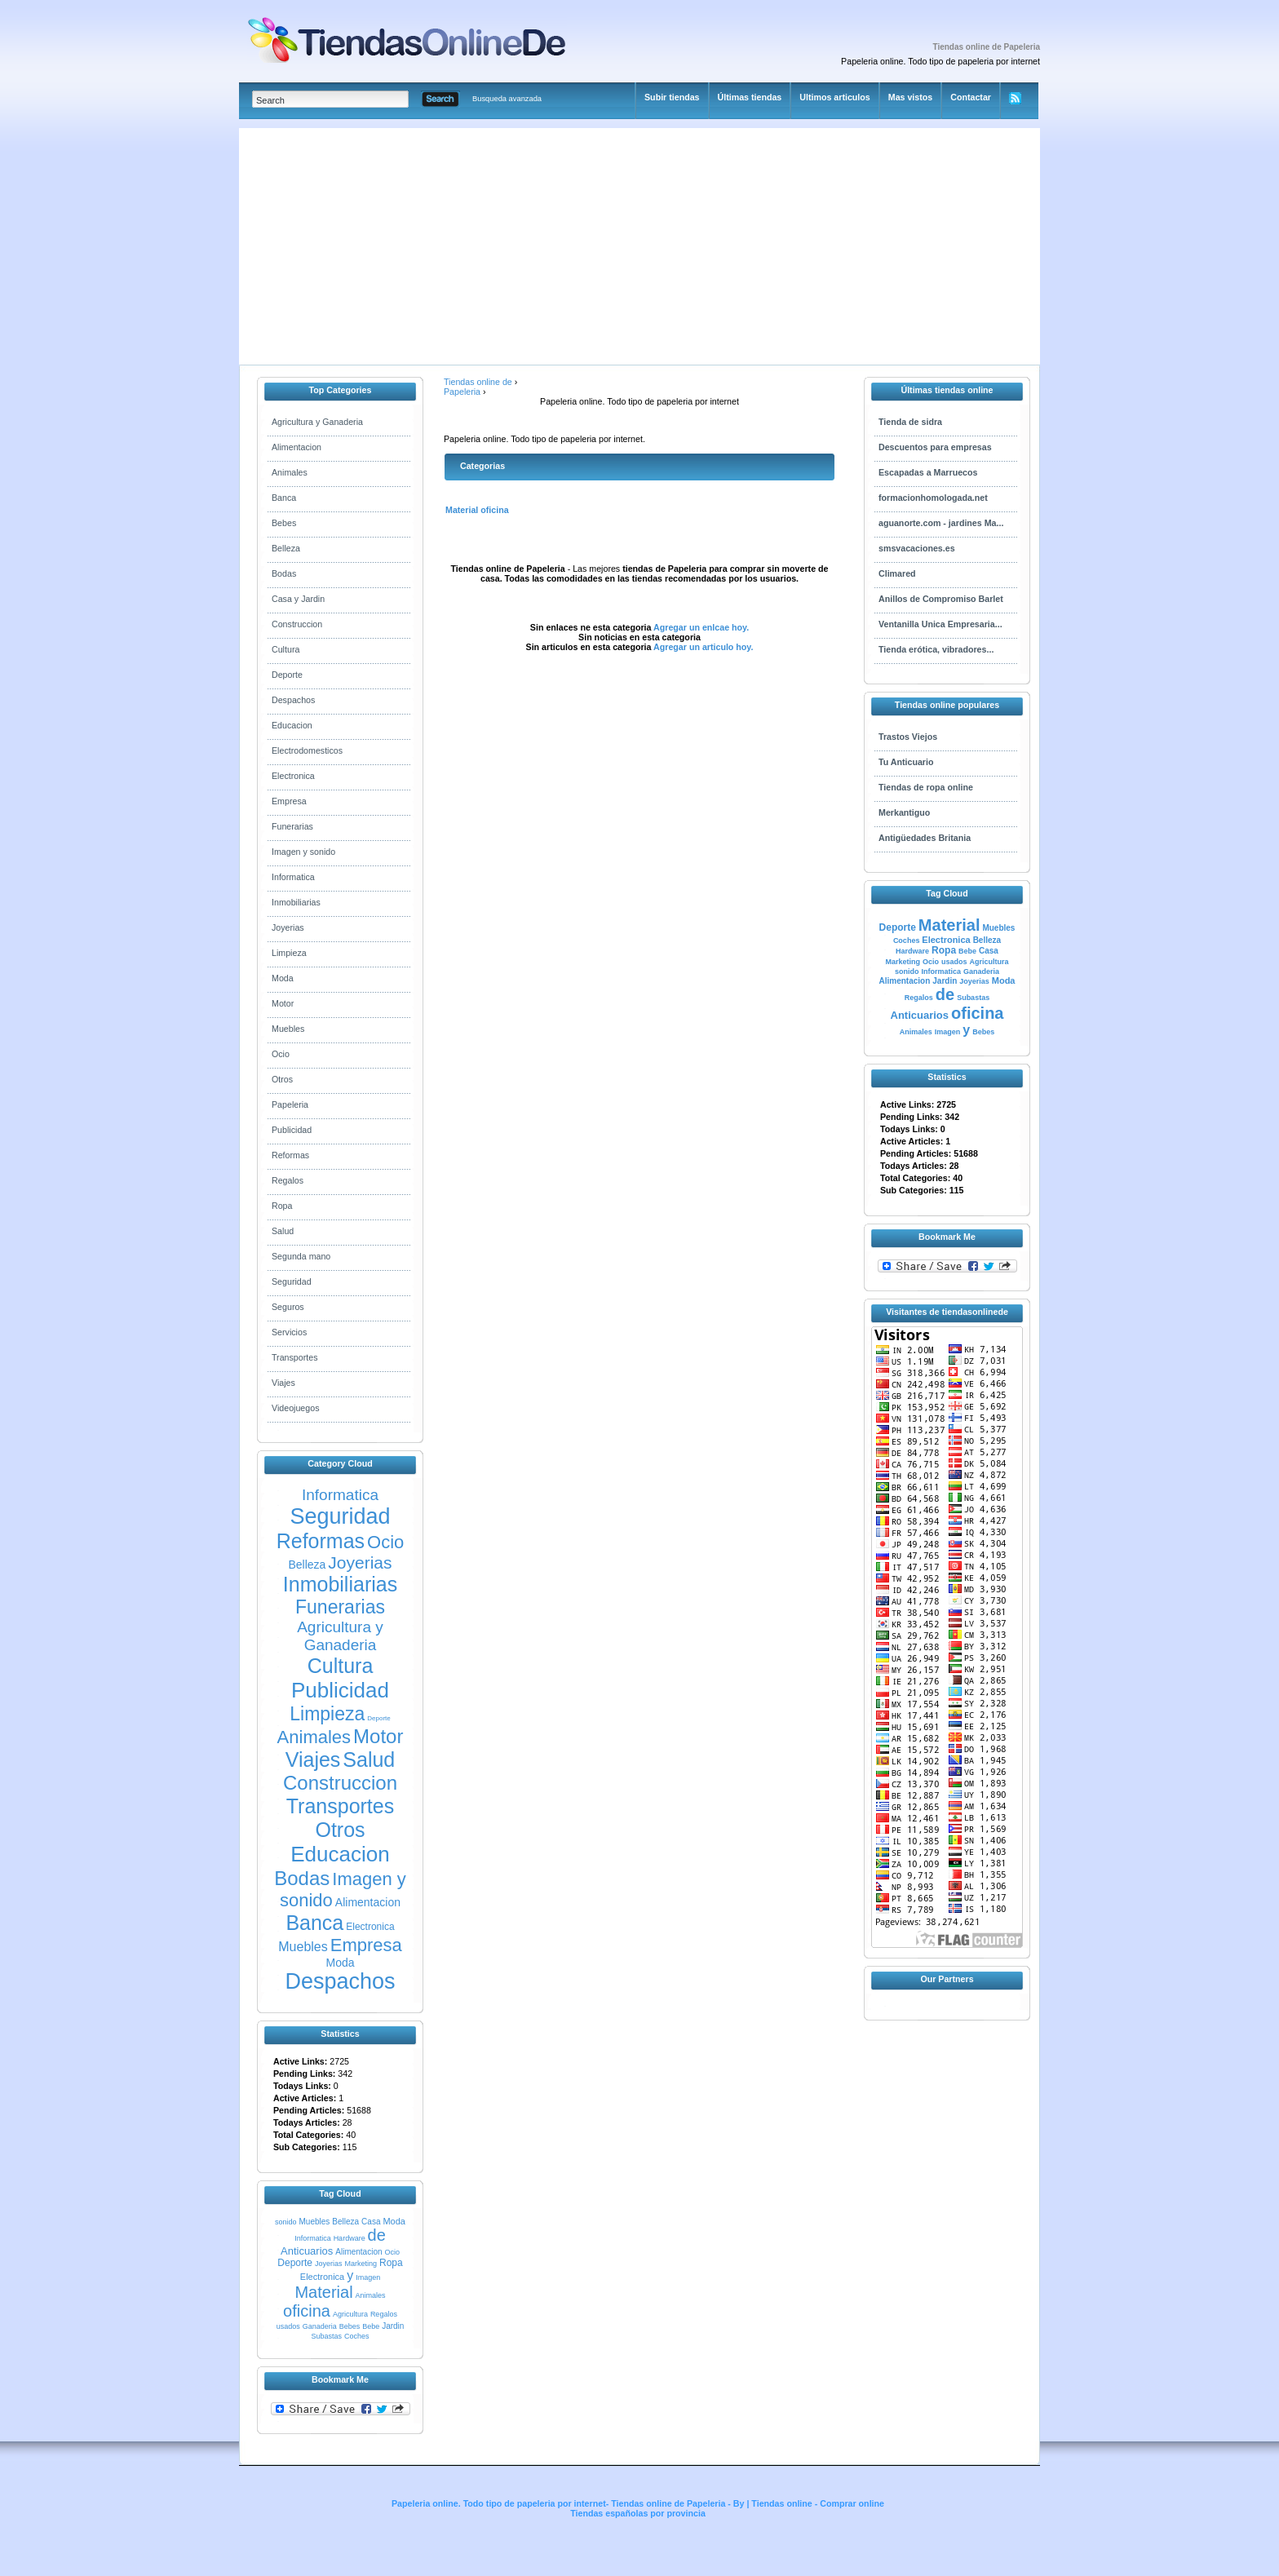  What do you see at coordinates (290, 1155) in the screenshot?
I see `Reformas` at bounding box center [290, 1155].